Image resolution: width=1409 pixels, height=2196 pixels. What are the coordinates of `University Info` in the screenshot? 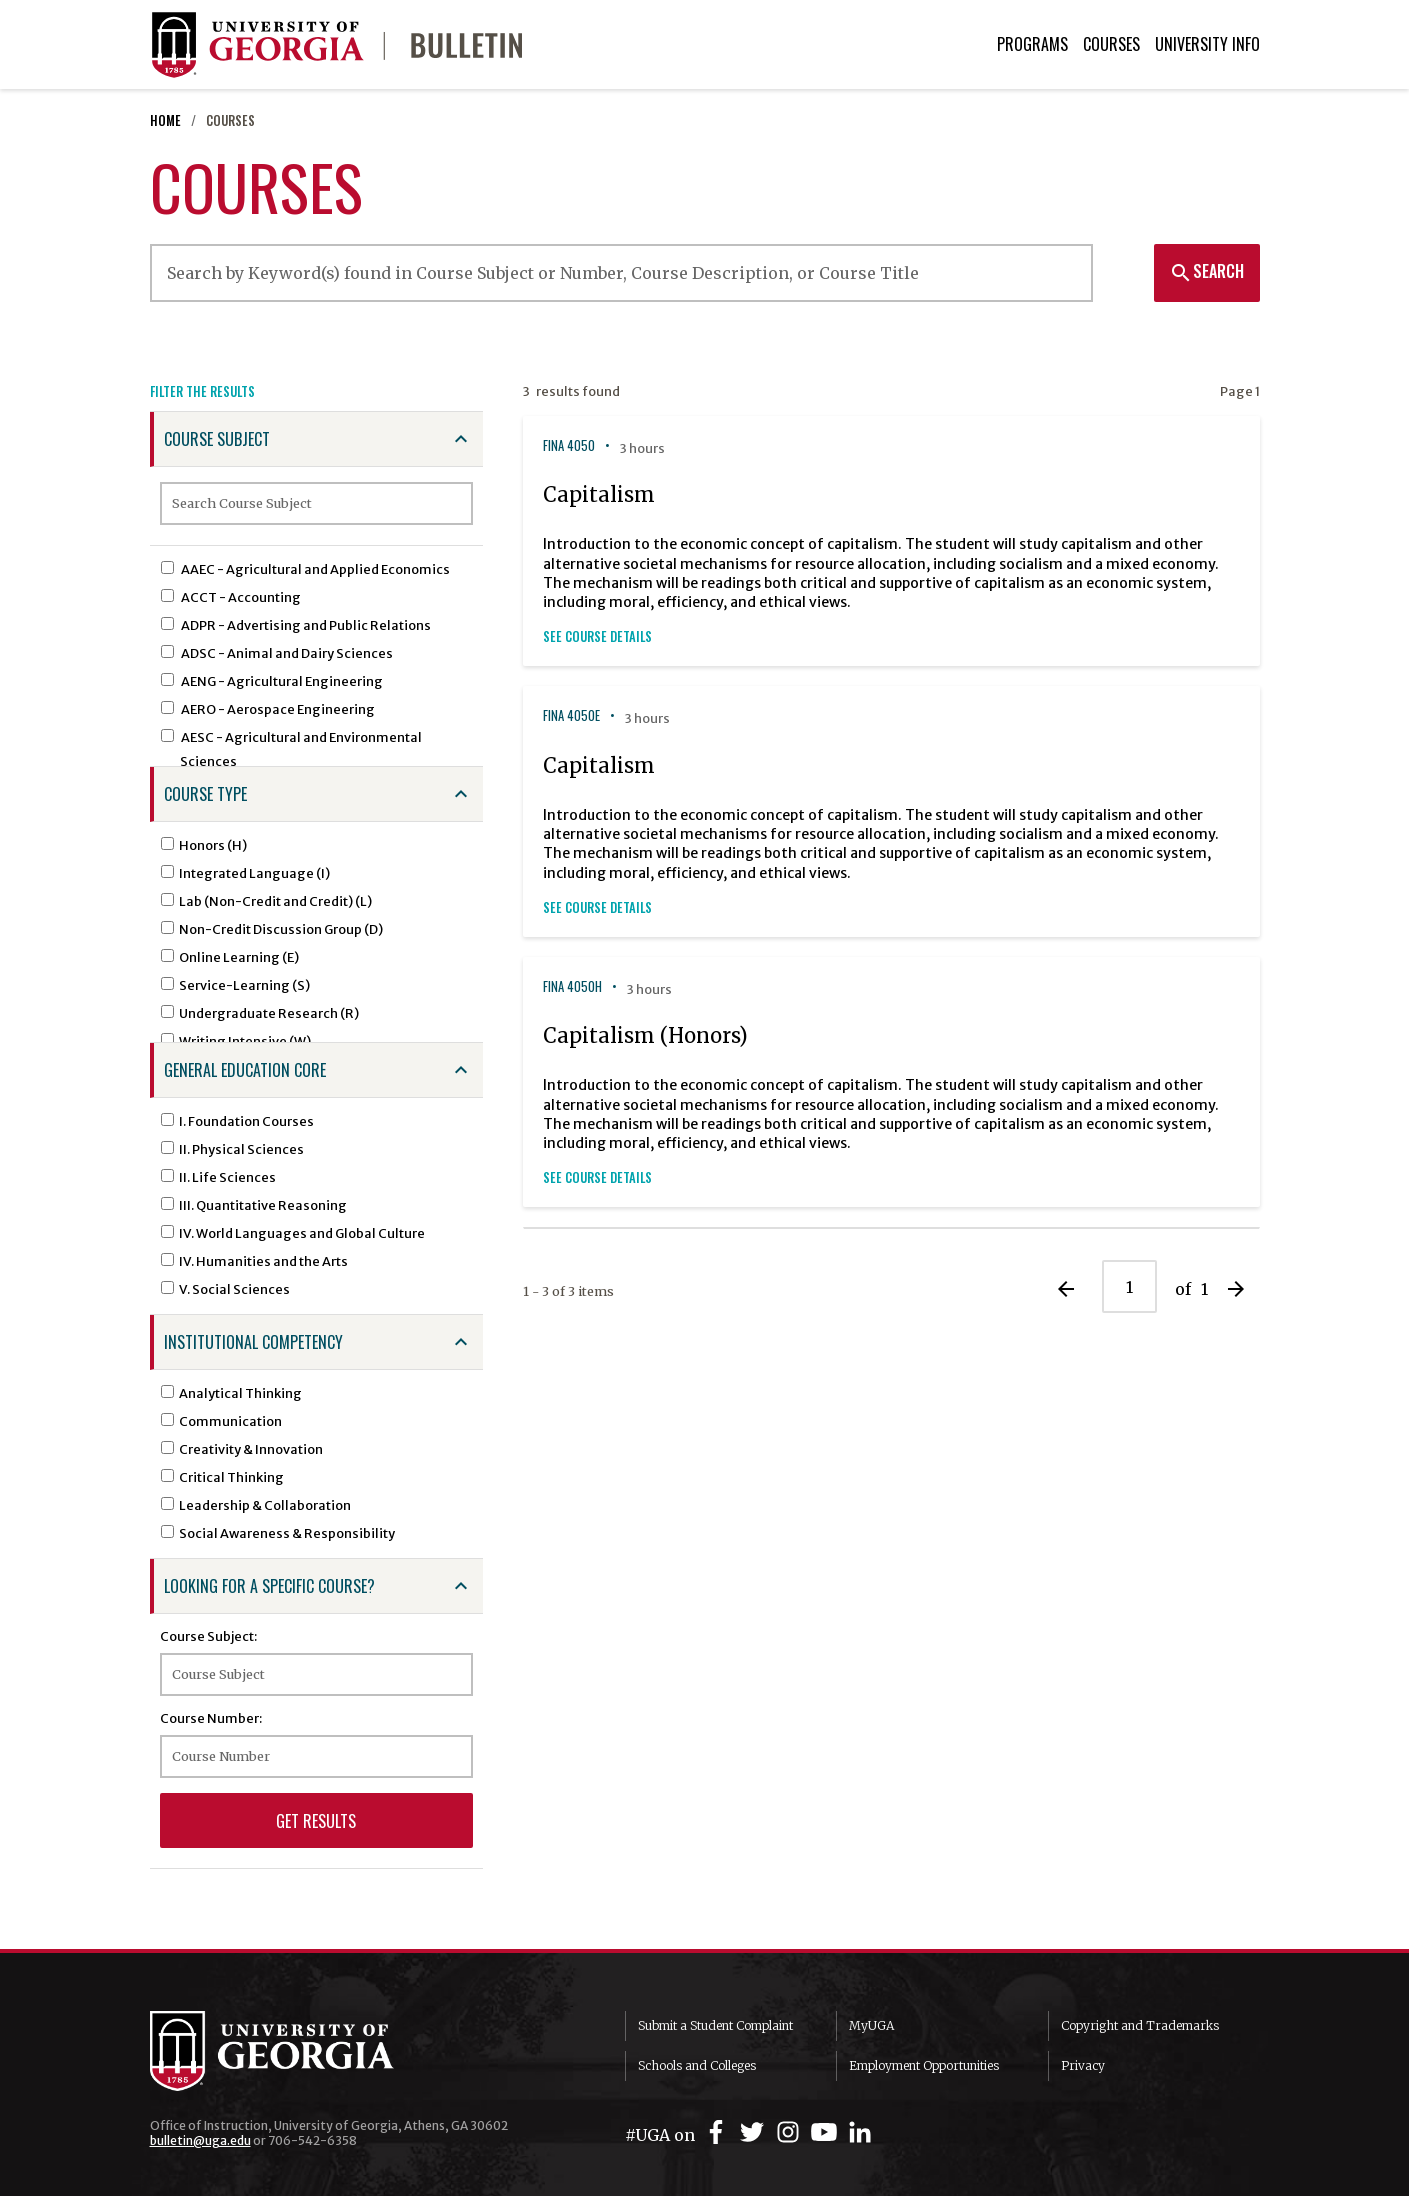 It's located at (1207, 44).